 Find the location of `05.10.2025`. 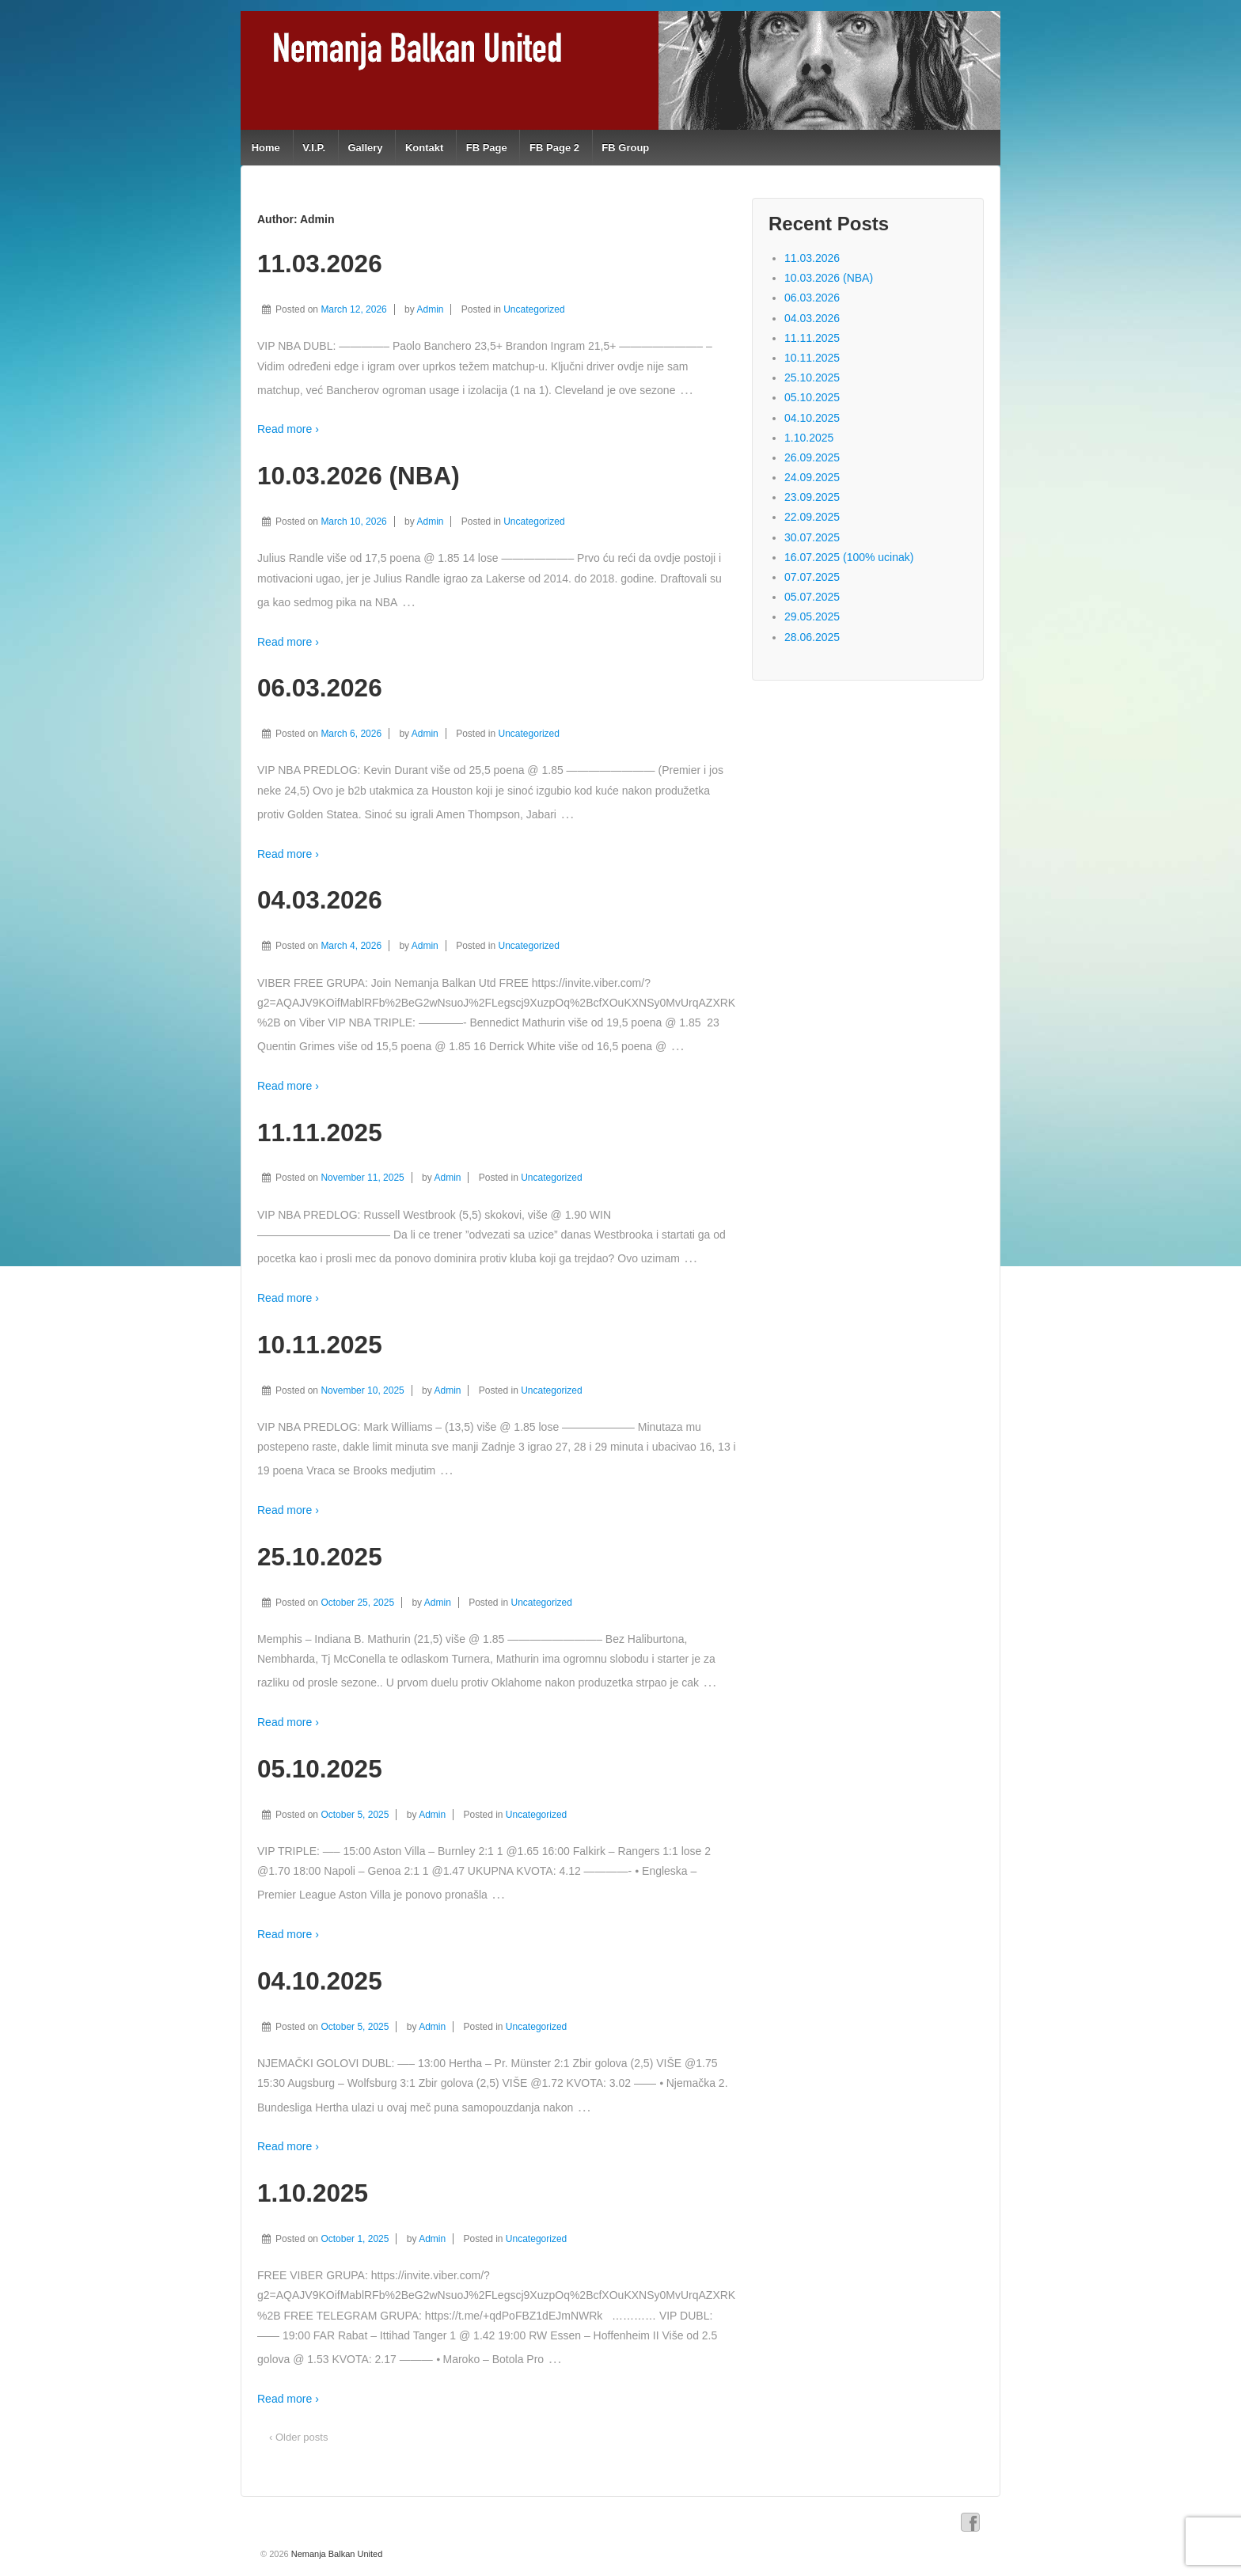

05.10.2025 is located at coordinates (319, 1769).